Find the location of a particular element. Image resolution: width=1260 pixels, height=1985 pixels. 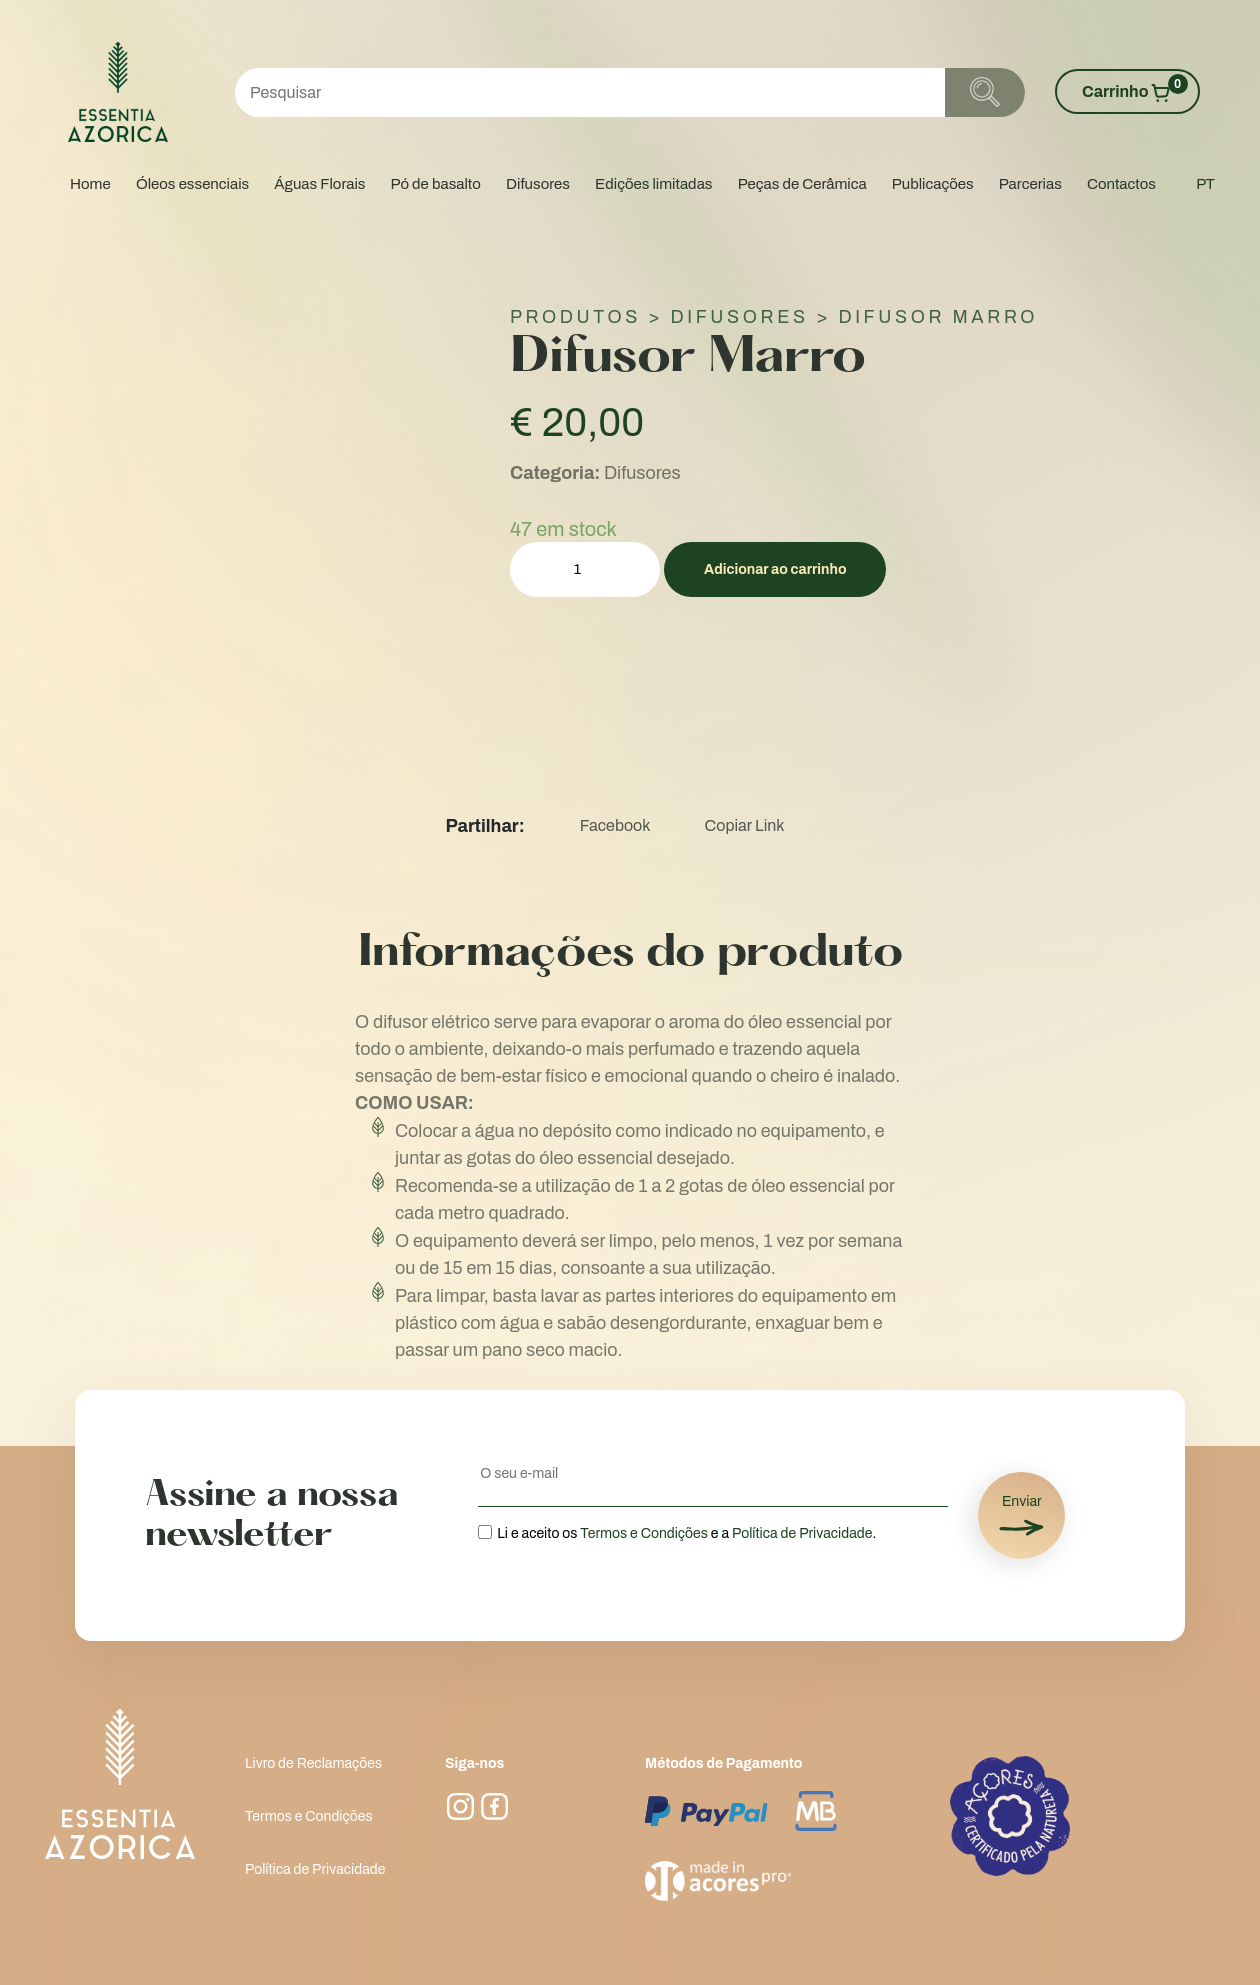

Adicionar ao carrinho is located at coordinates (775, 569).